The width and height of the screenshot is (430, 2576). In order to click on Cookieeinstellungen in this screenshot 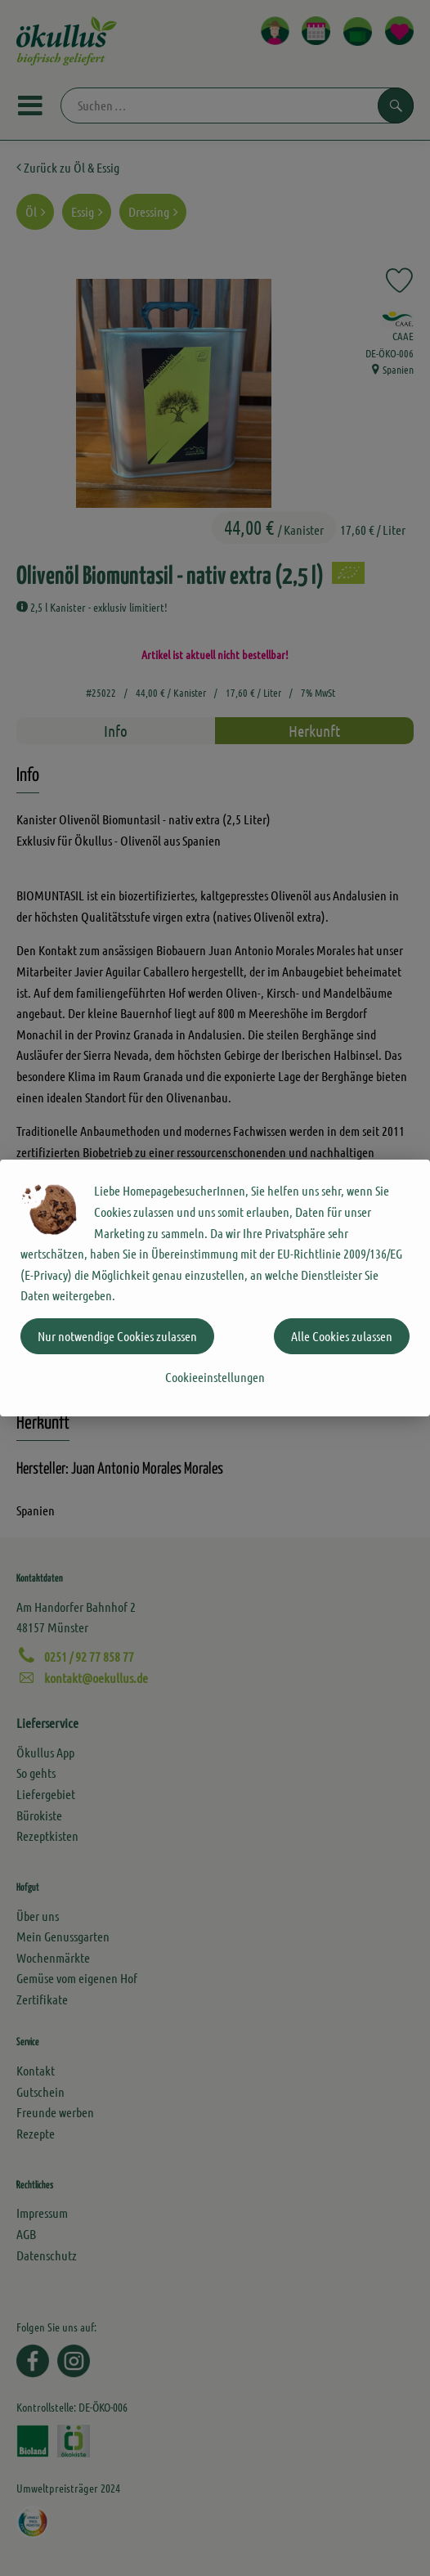, I will do `click(215, 1376)`.